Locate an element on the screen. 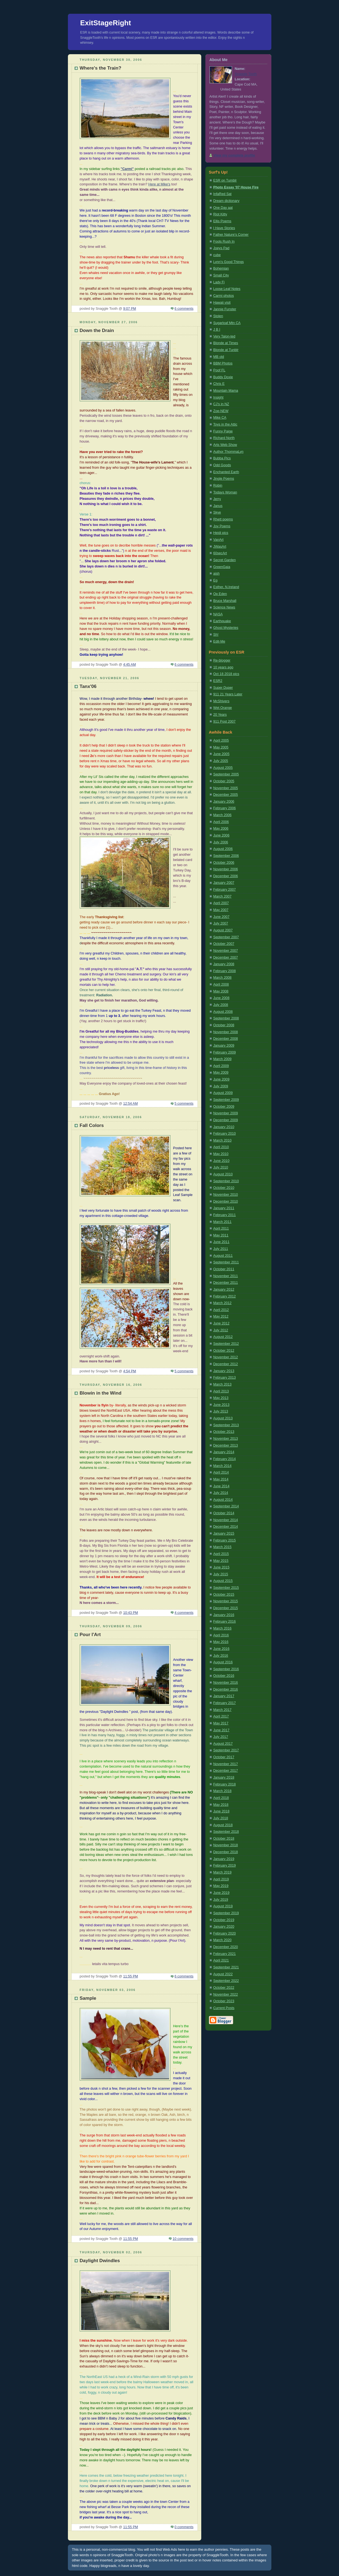  Toys in the Attic is located at coordinates (225, 424).